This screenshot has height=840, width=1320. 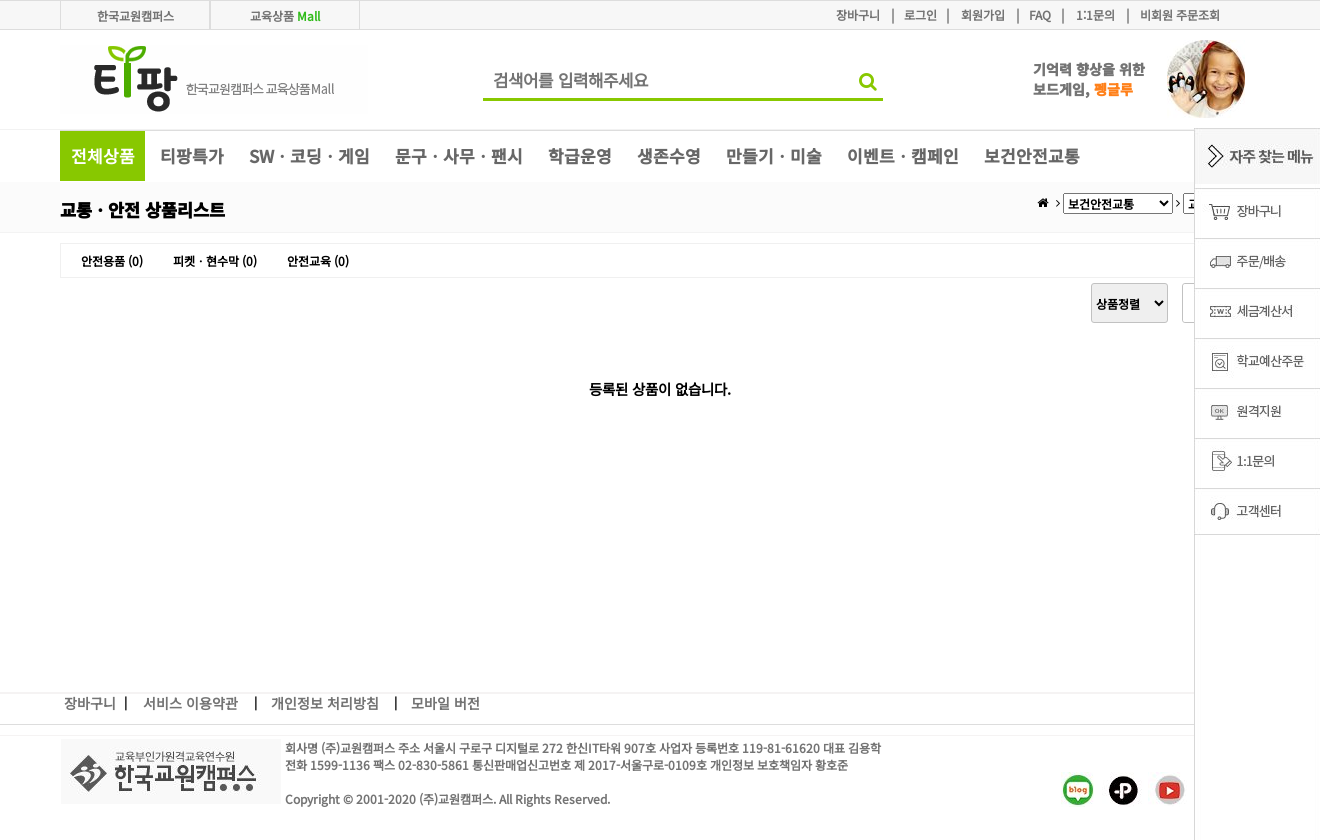 What do you see at coordinates (445, 703) in the screenshot?
I see `모바일 버전` at bounding box center [445, 703].